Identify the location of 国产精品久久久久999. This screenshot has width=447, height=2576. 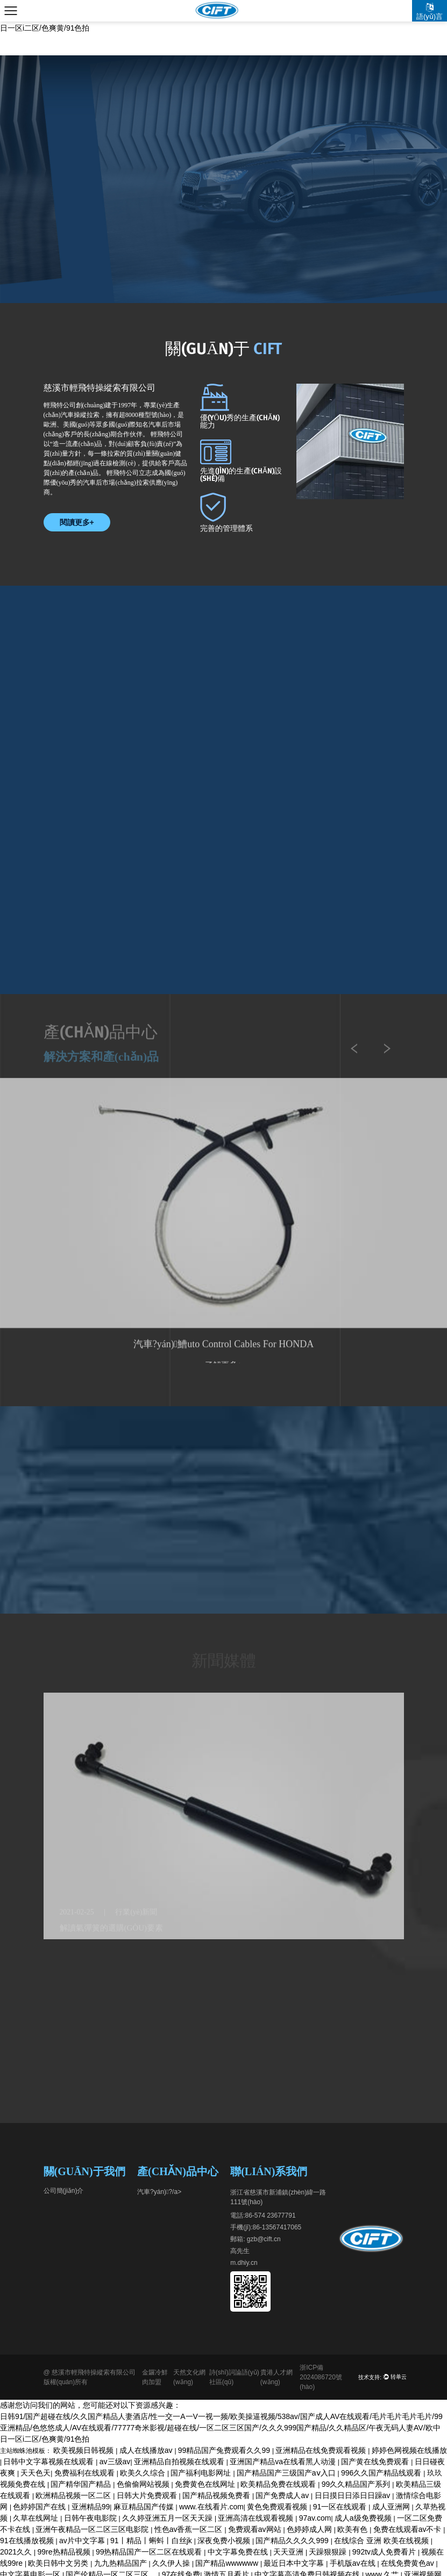
(293, 2540).